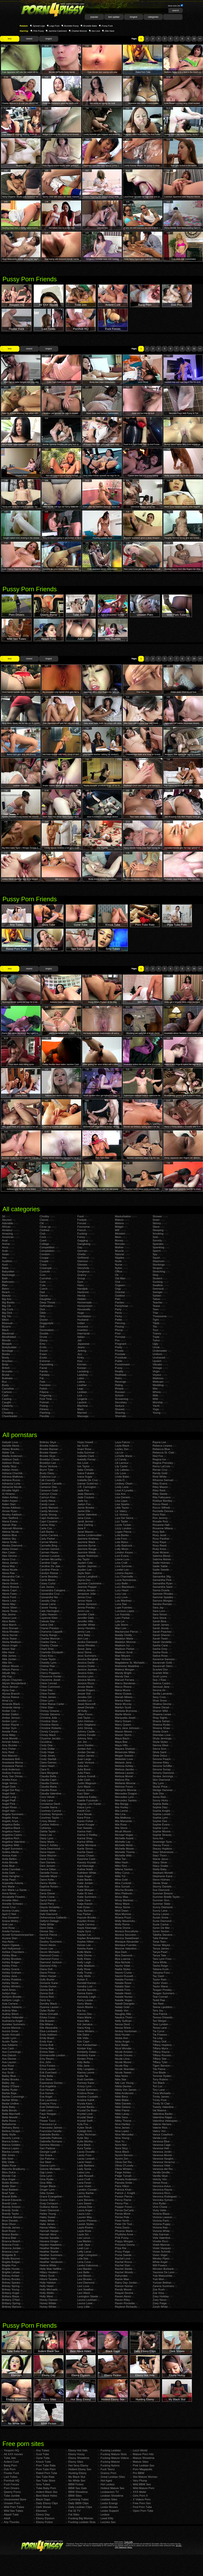 This screenshot has height=2576, width=203. I want to click on Alice Bellis, so click(8, 1621).